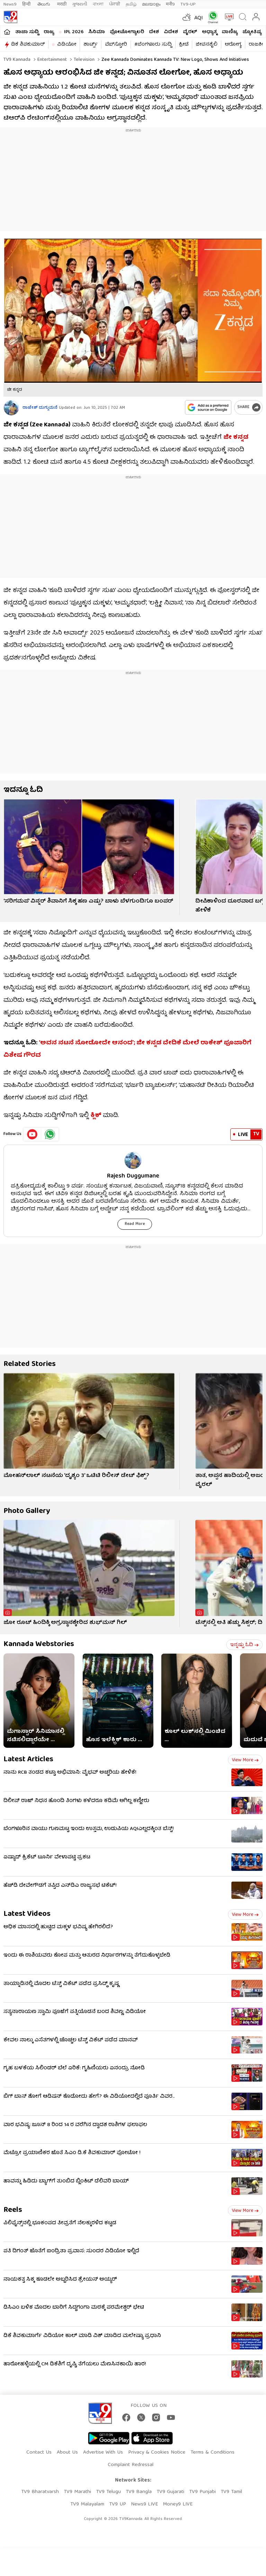  I want to click on TV9-UP, so click(188, 4).